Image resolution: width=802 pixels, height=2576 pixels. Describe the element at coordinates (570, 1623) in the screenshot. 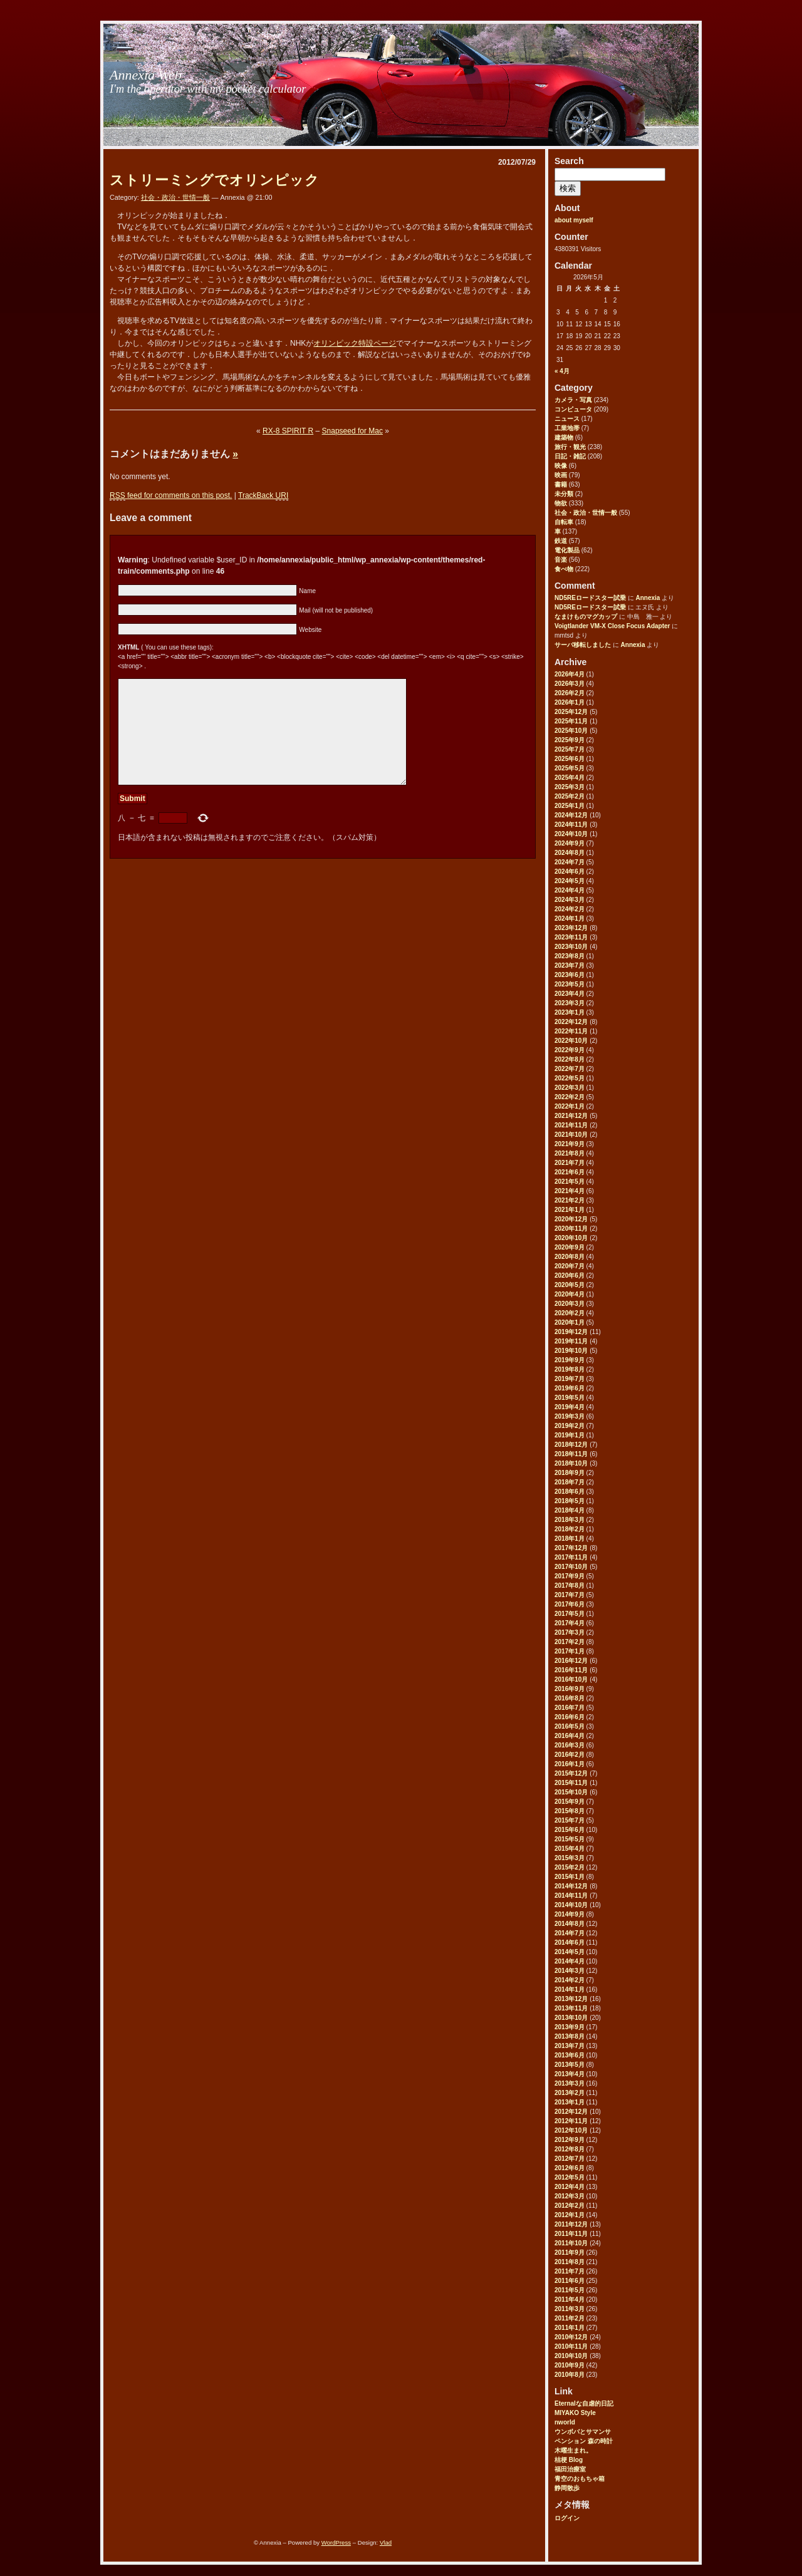

I see `2017年4月` at that location.